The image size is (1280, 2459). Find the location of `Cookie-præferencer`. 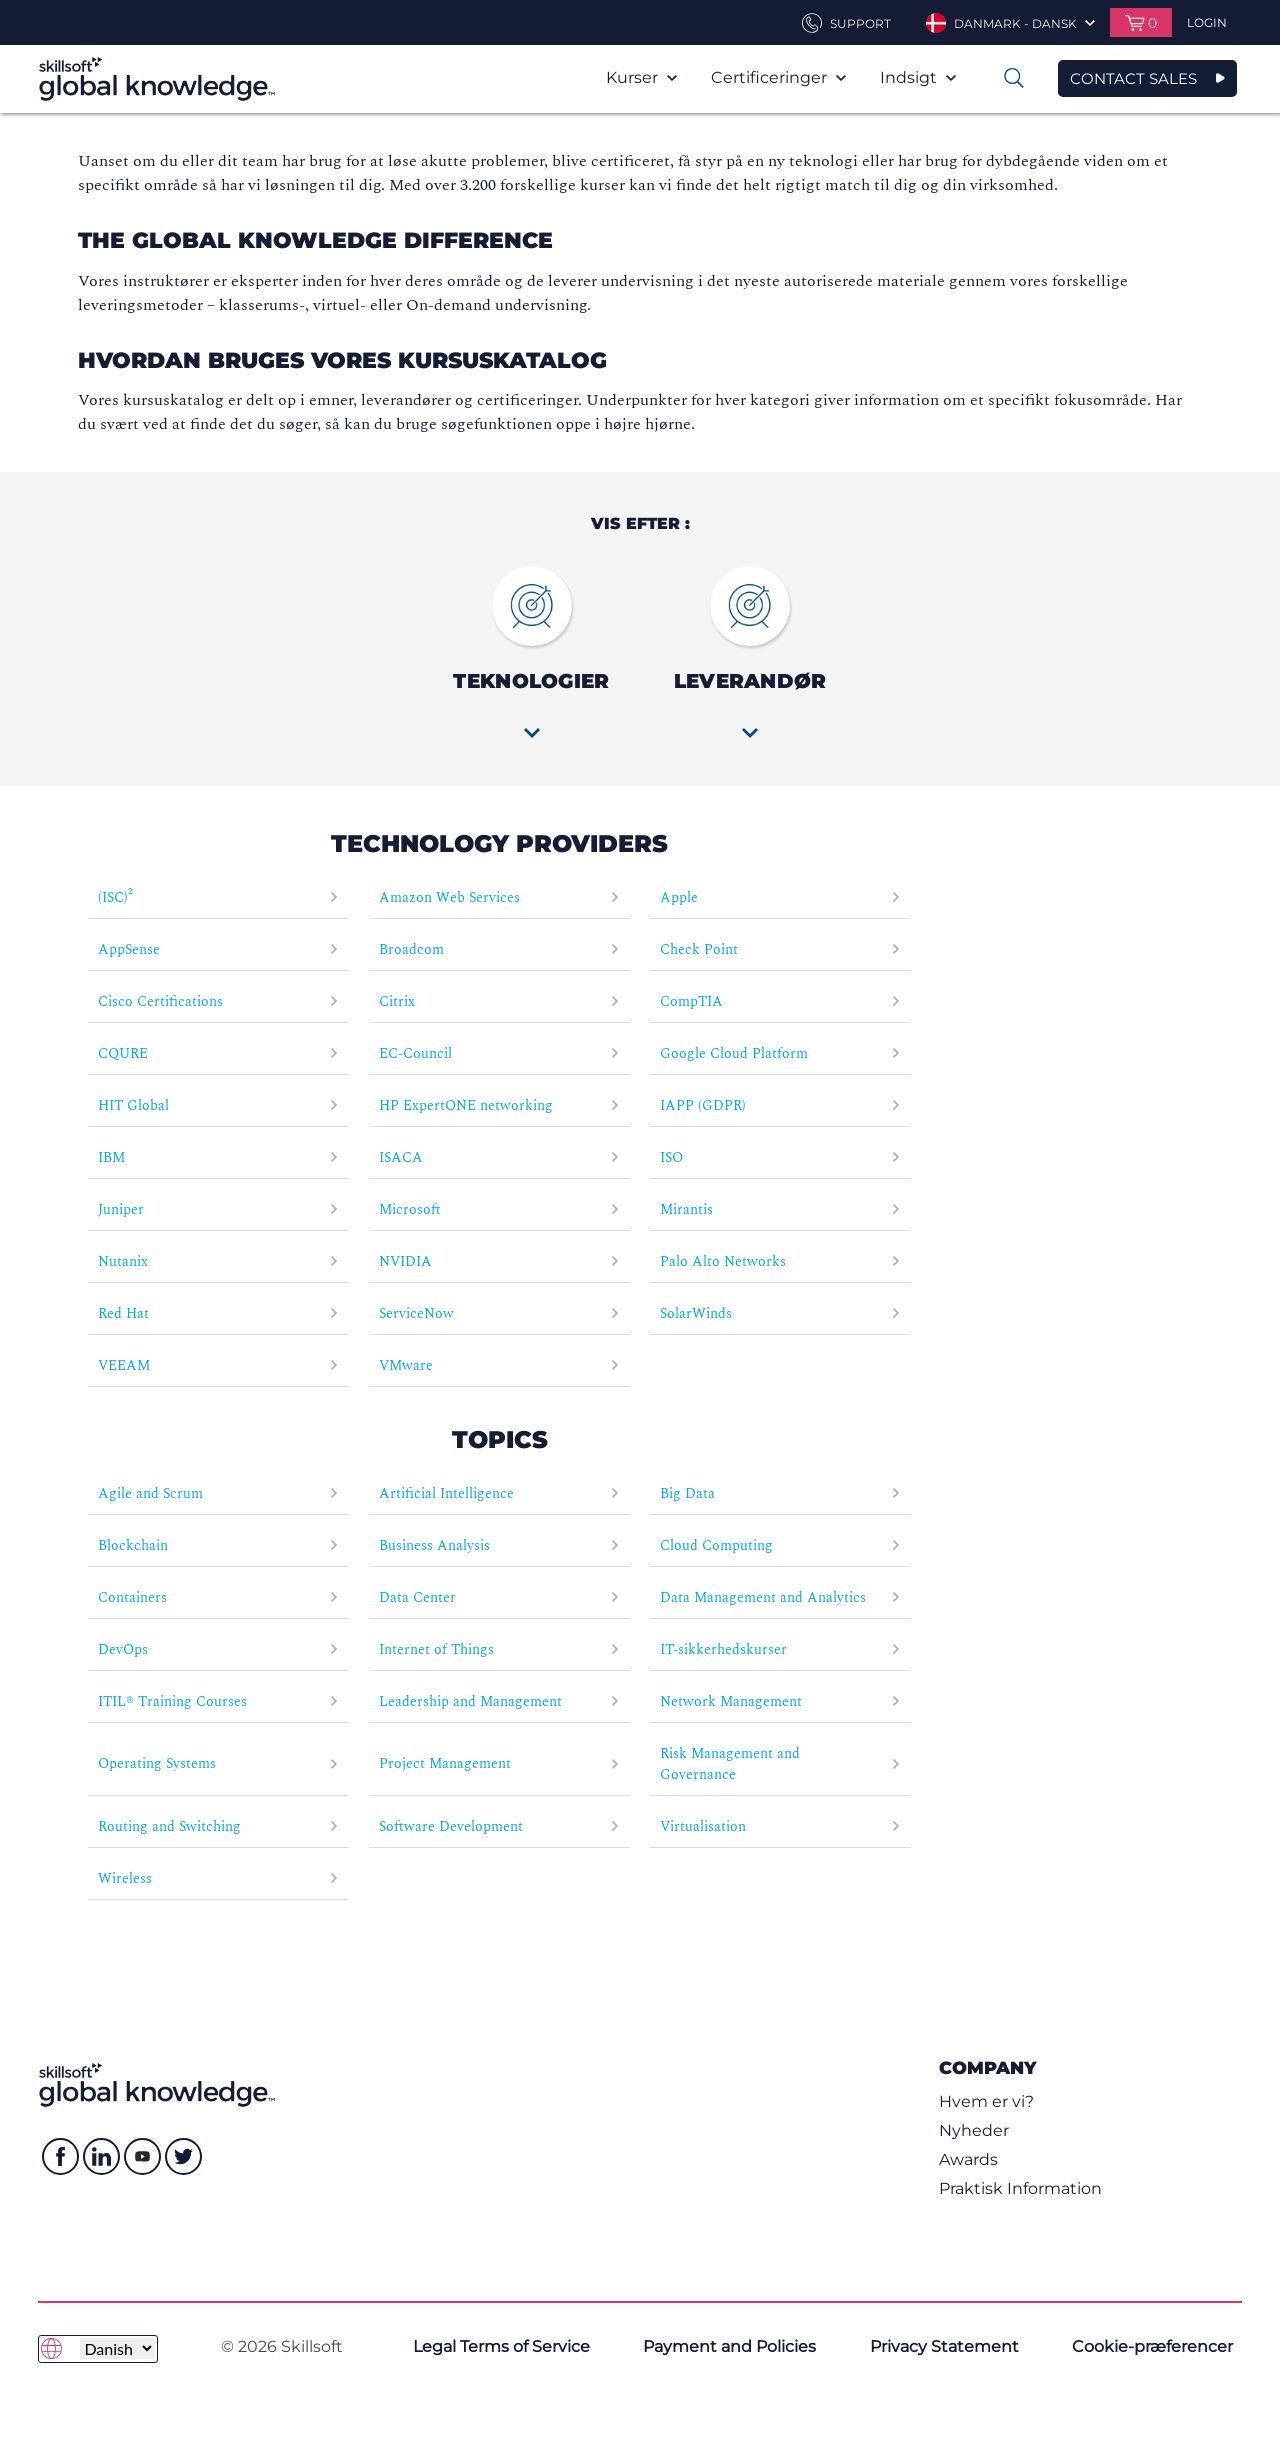

Cookie-præferencer is located at coordinates (1152, 2346).